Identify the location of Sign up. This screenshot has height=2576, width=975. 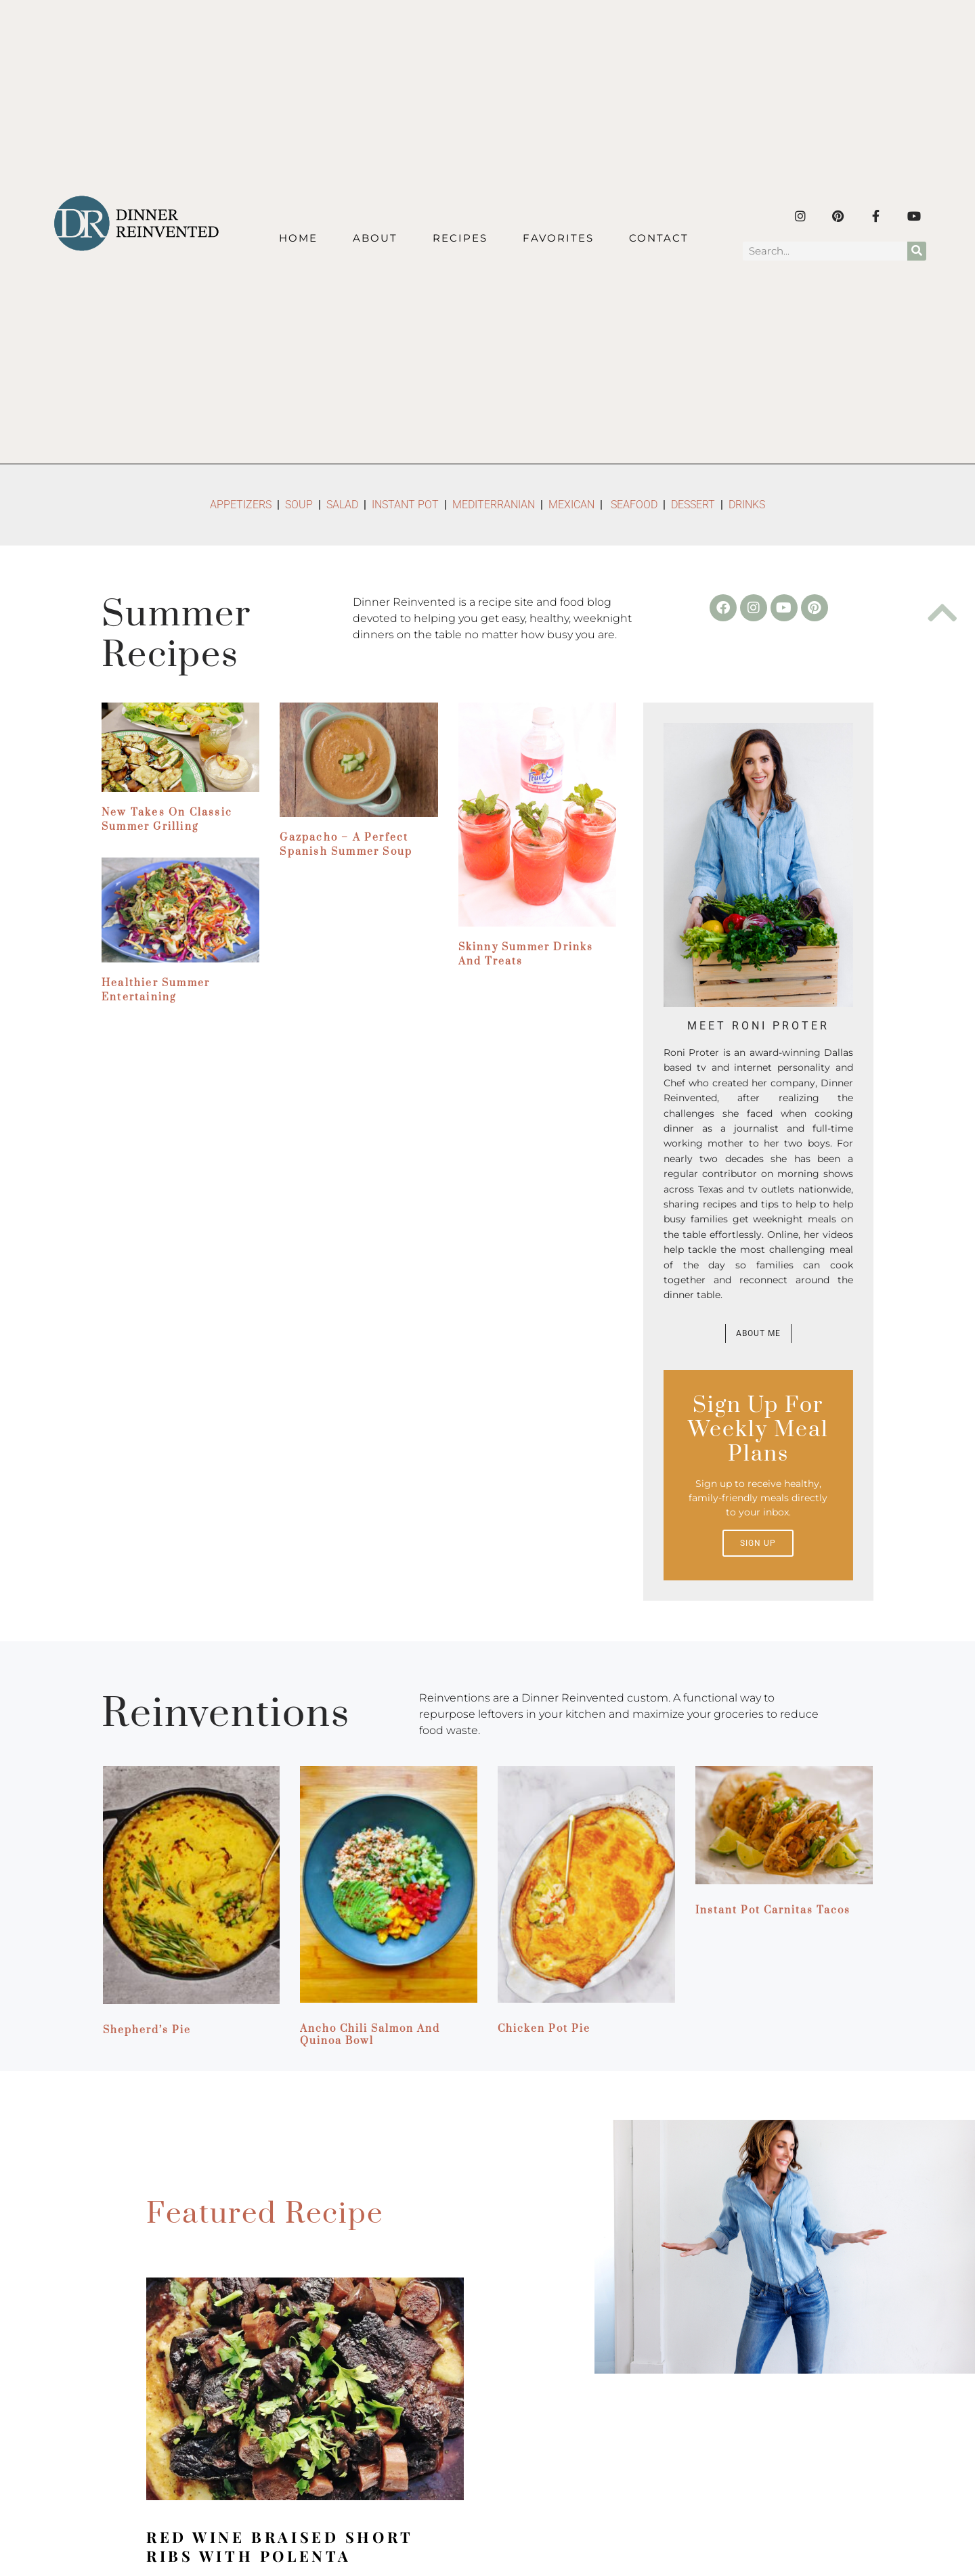
(758, 1543).